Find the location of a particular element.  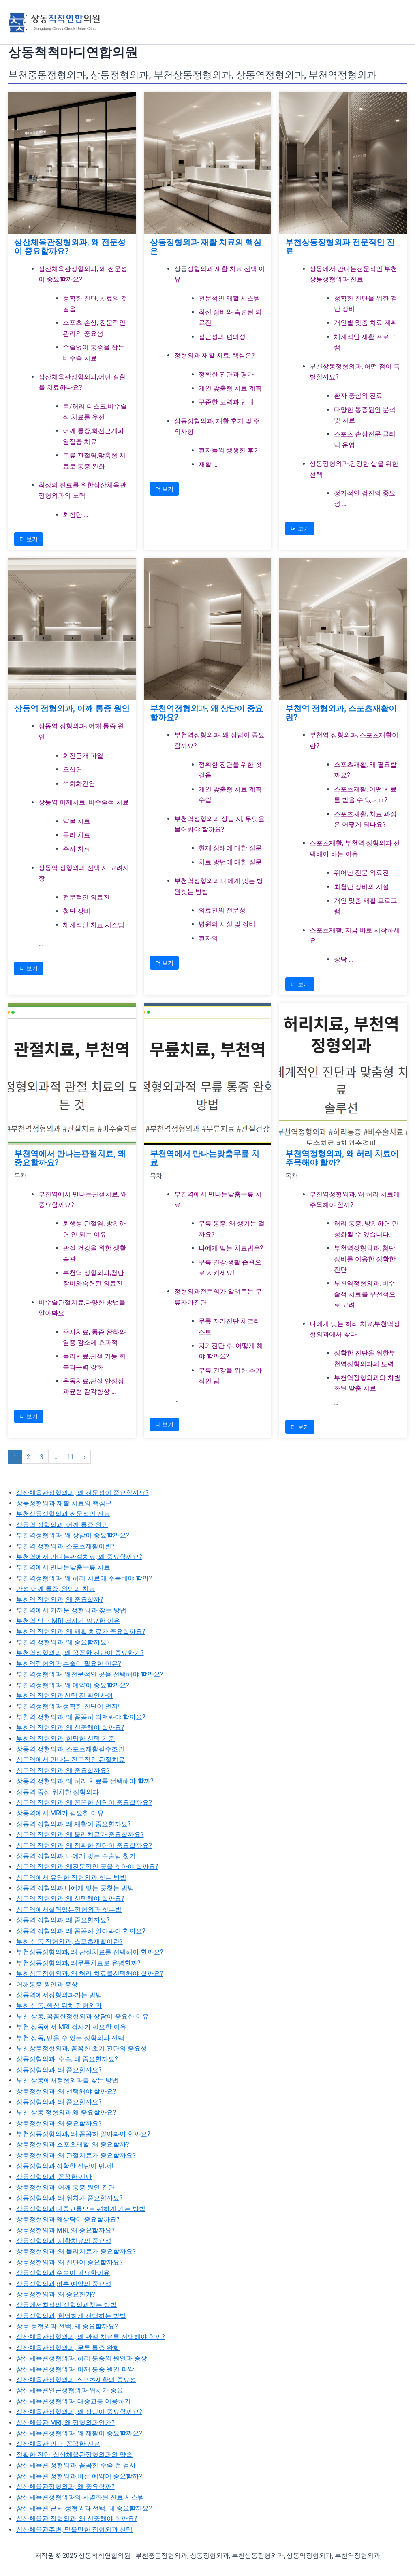

더 보기 is located at coordinates (28, 539).